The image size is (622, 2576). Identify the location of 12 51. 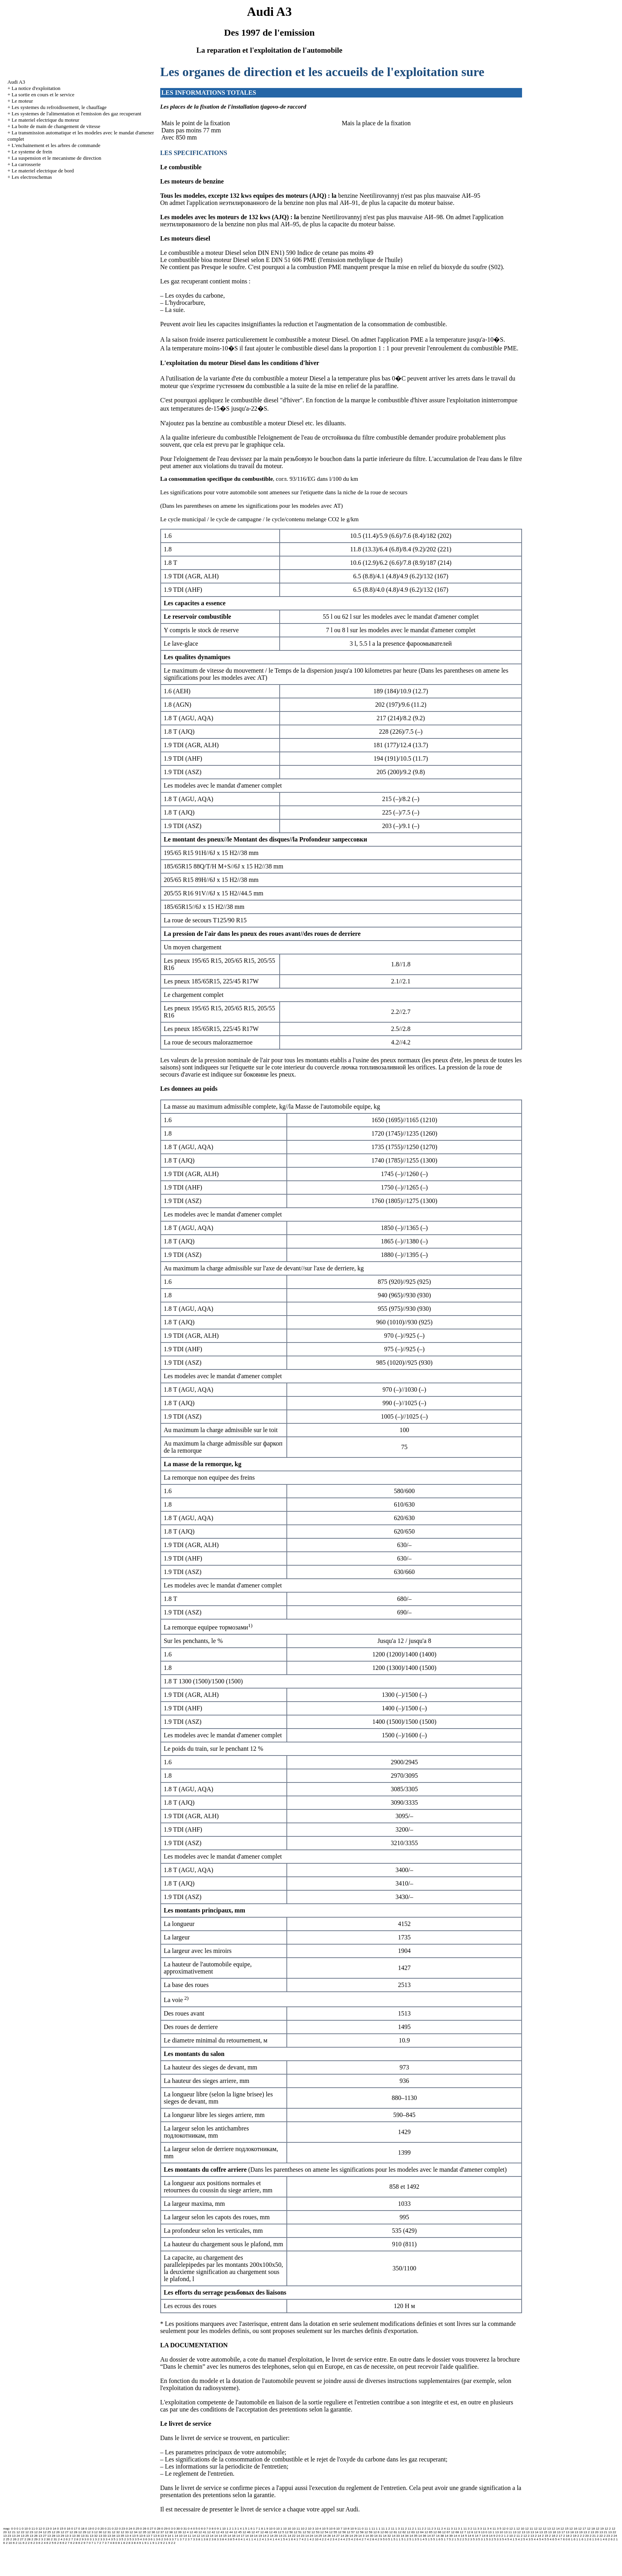
(298, 2532).